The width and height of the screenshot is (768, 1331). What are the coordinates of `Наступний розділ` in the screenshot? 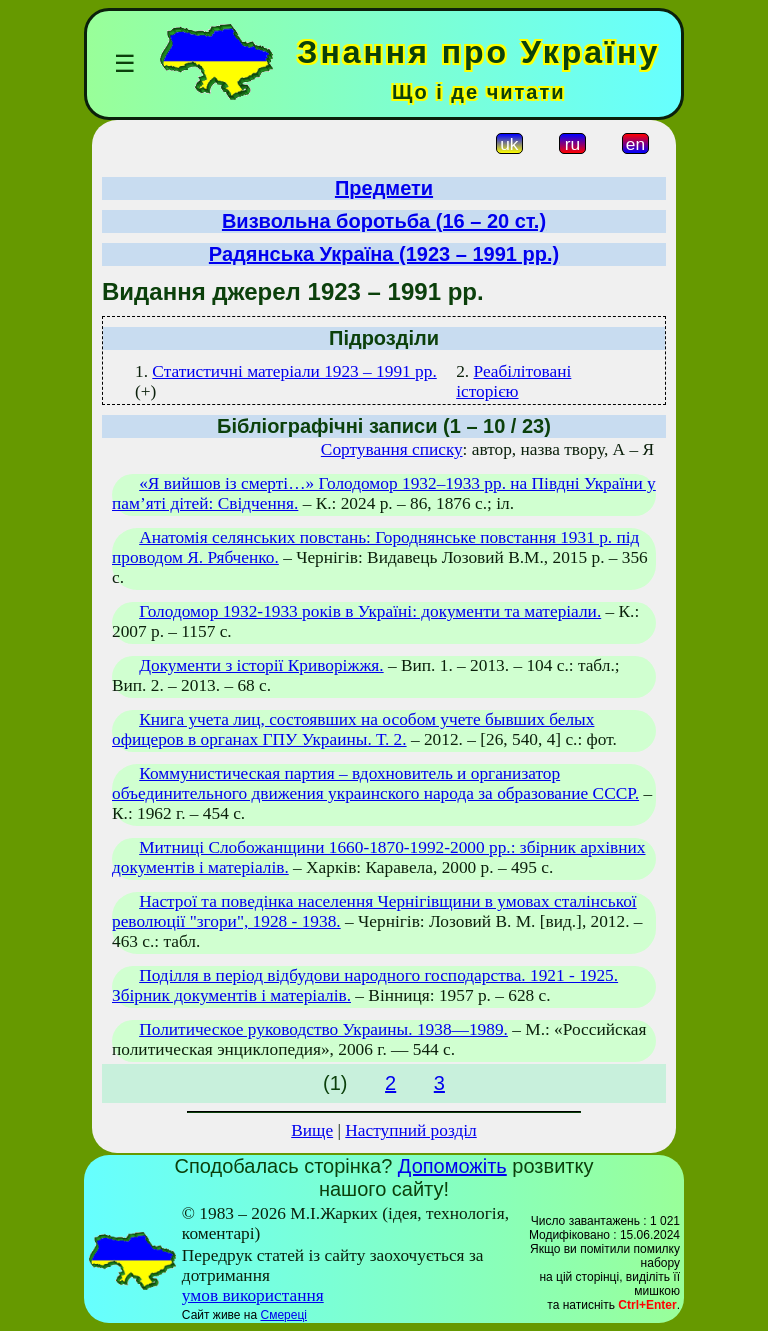 It's located at (410, 1130).